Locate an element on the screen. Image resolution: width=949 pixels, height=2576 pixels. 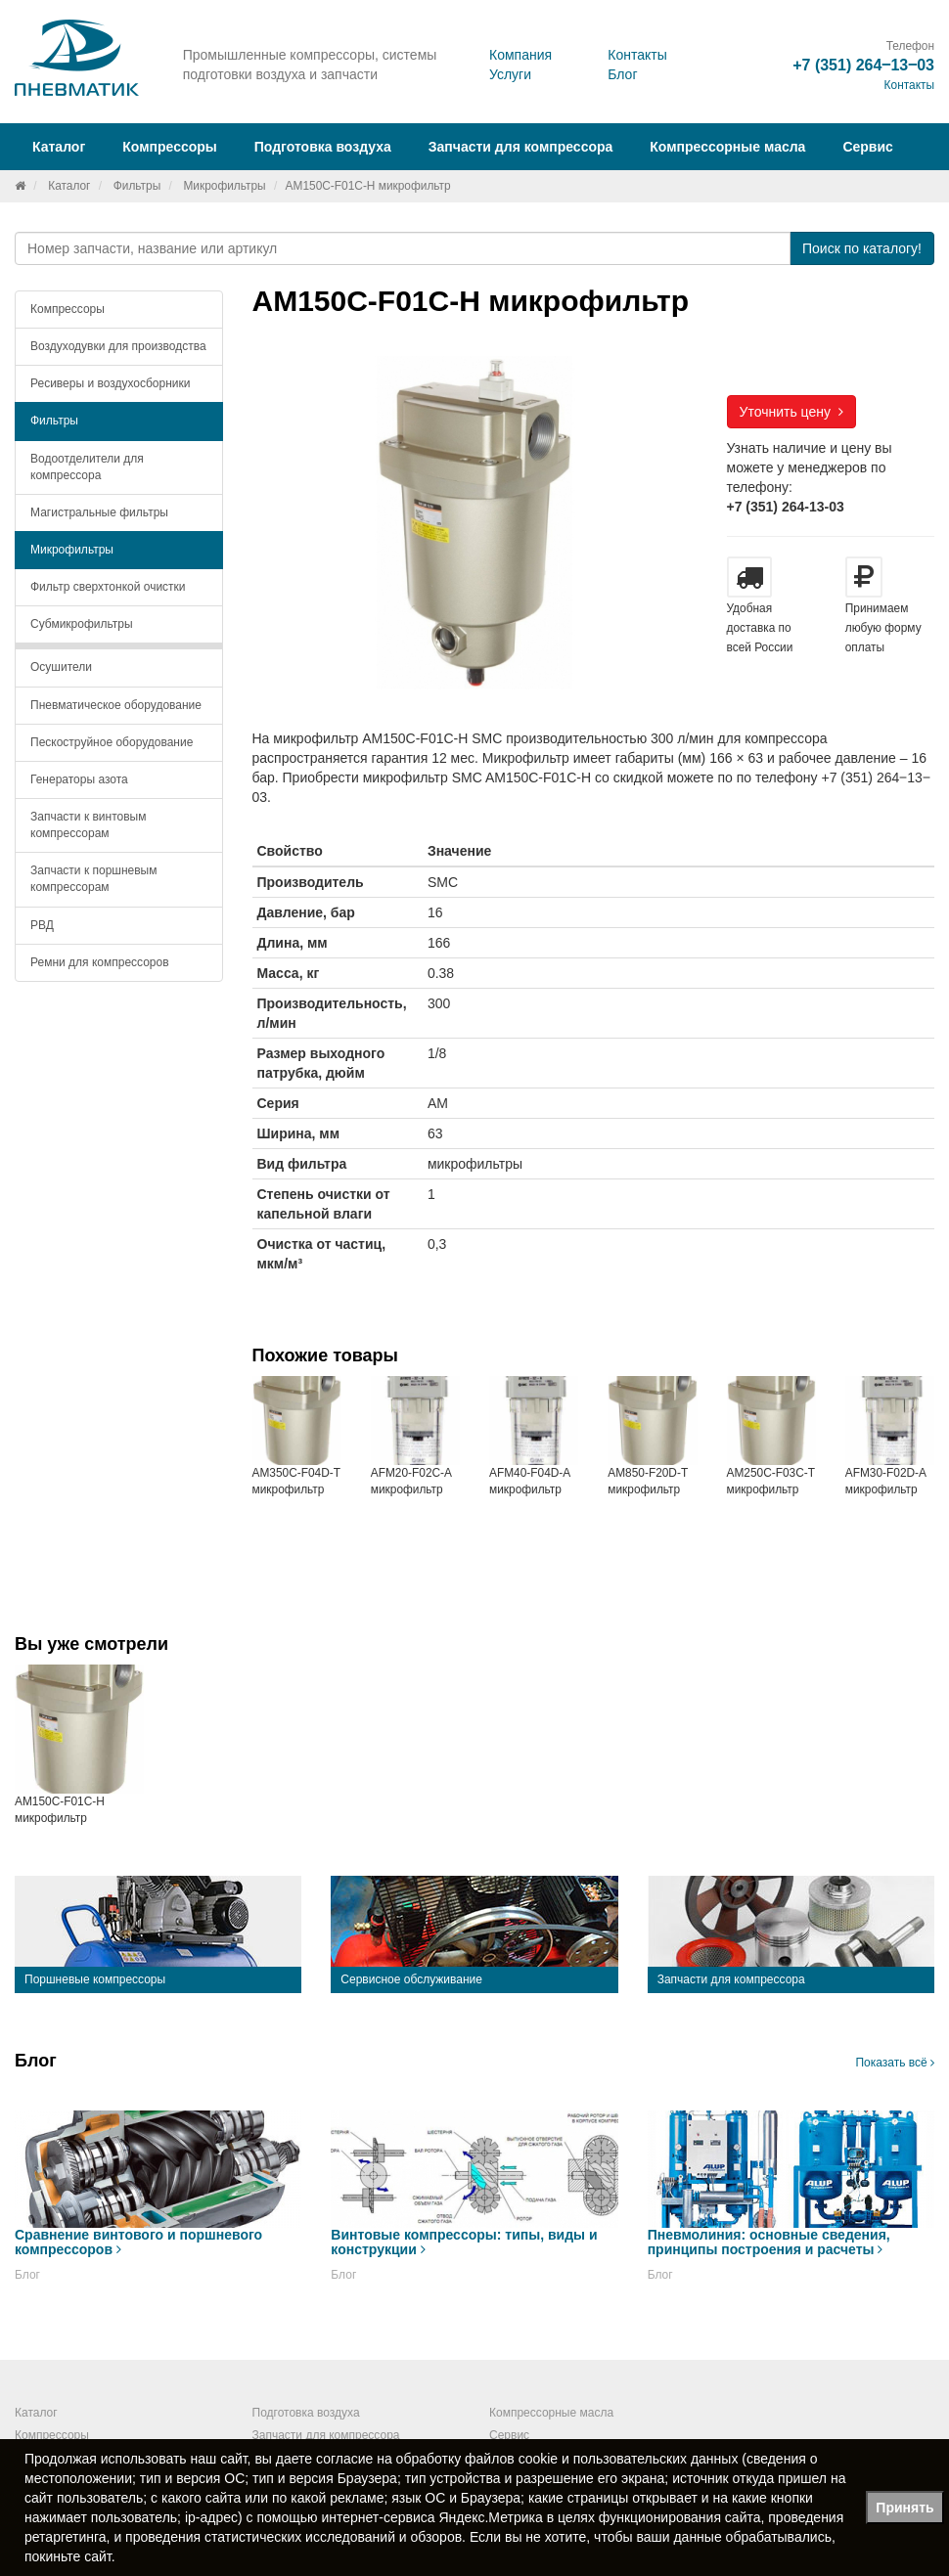
Каталог is located at coordinates (69, 186).